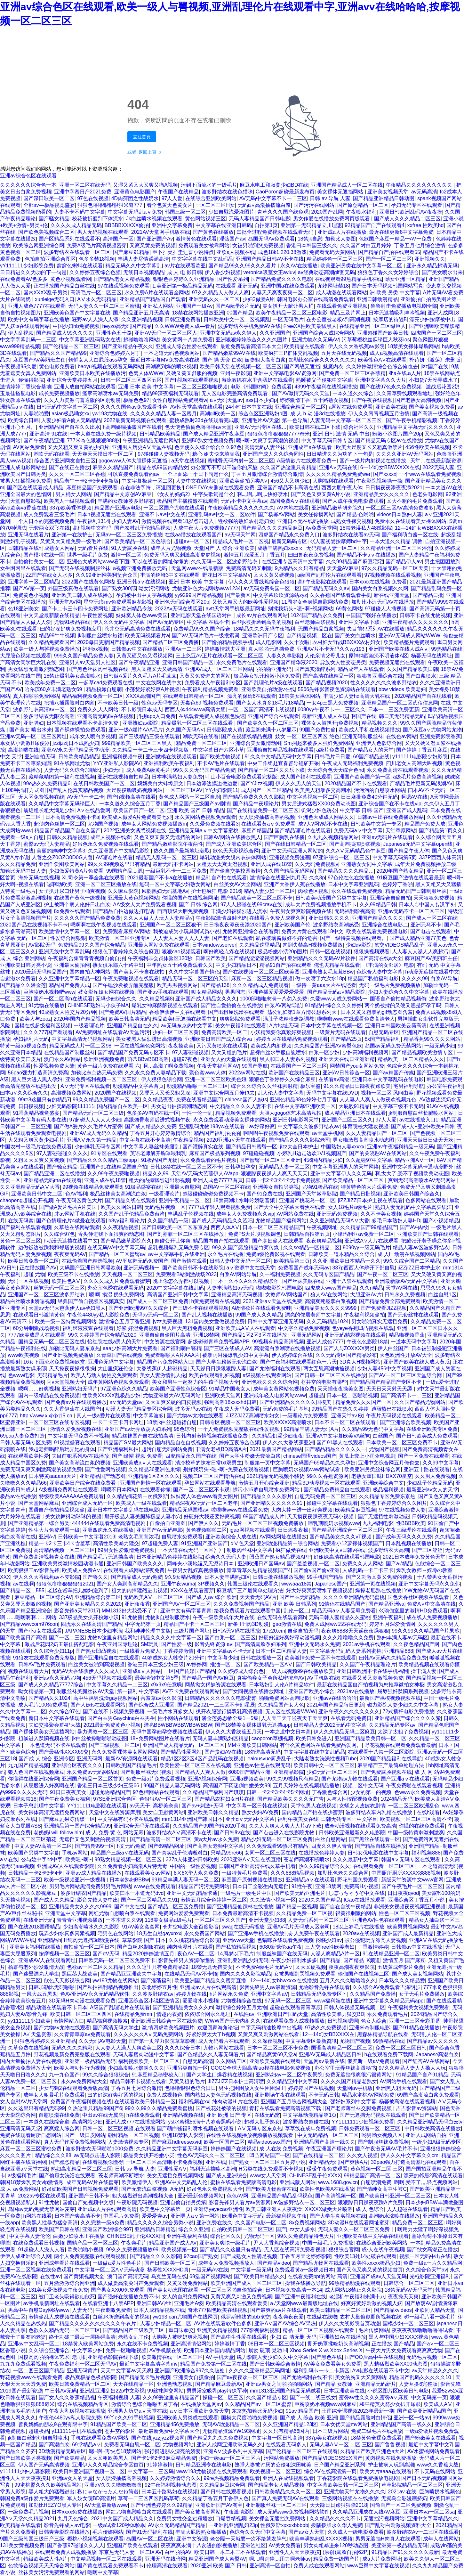 Image resolution: width=464 pixels, height=2576 pixels. I want to click on 丰满的继坶3中文在线观看, so click(169, 575).